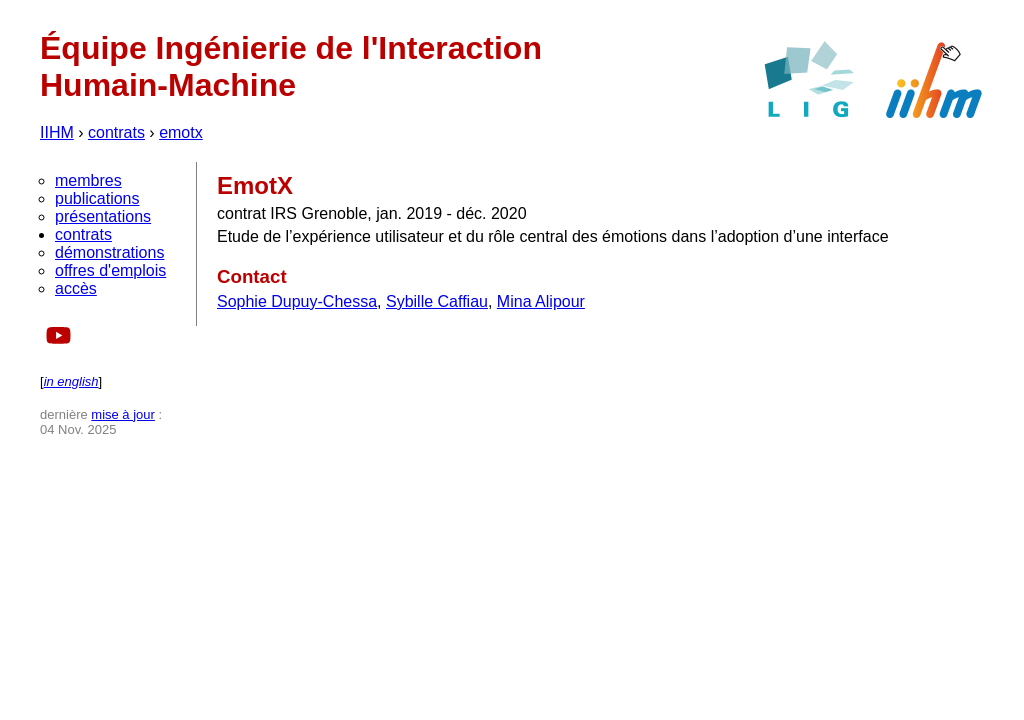  I want to click on emotx, so click(181, 132).